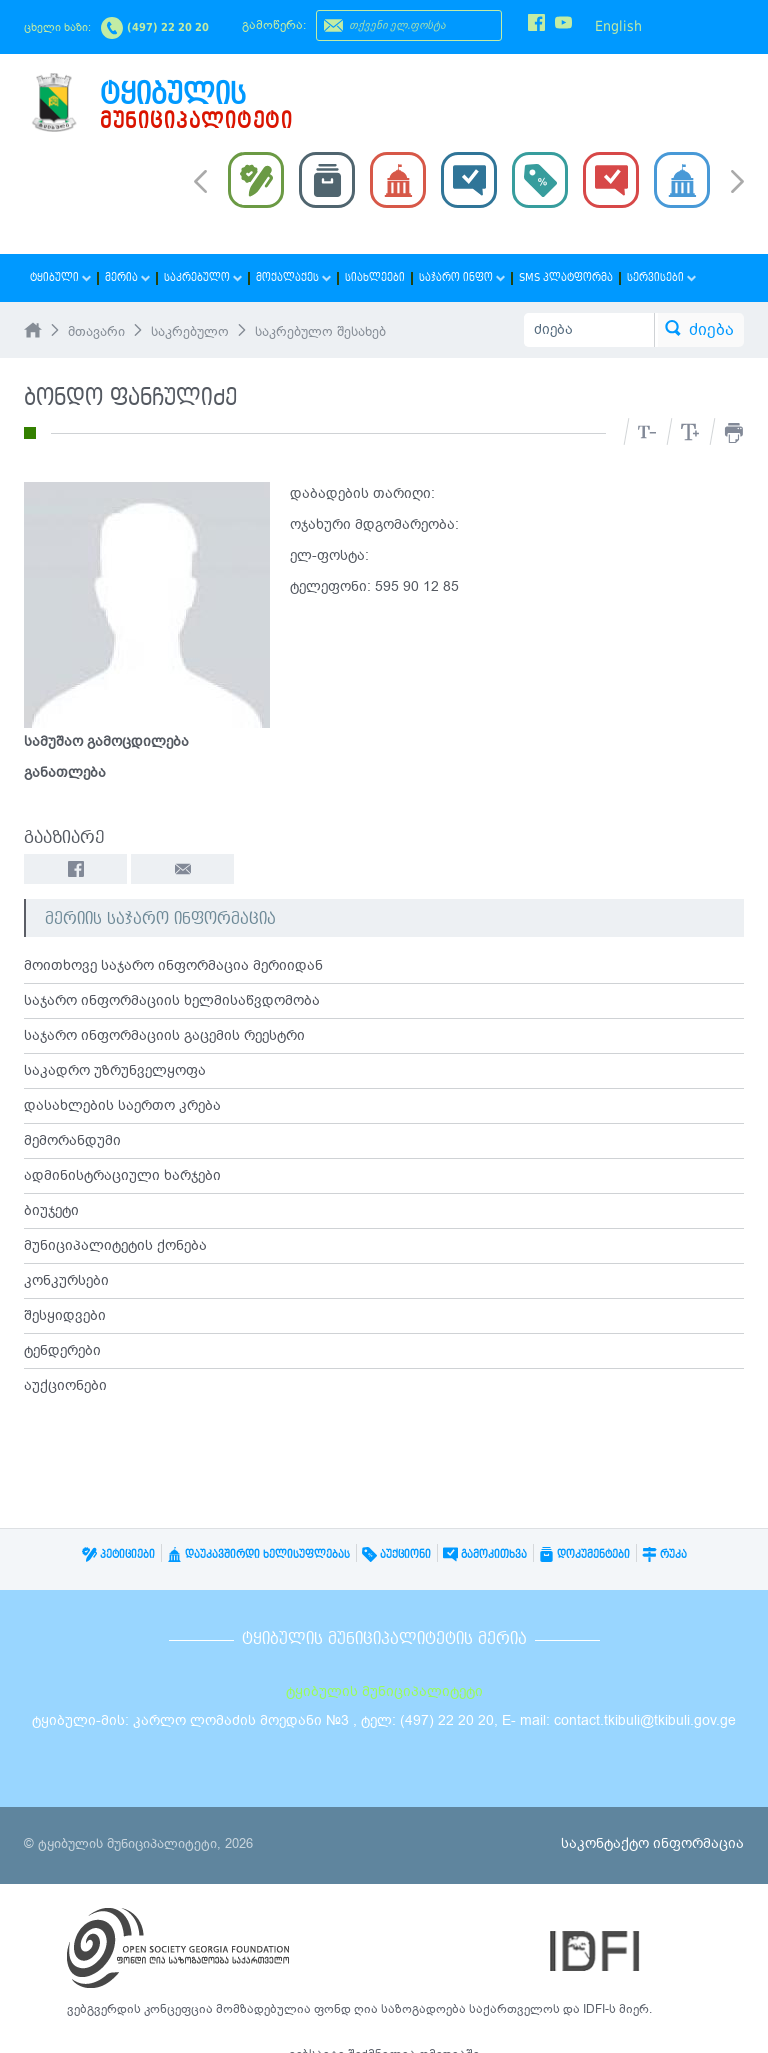  What do you see at coordinates (122, 1105) in the screenshot?
I see `დასახლების საერთო კრება` at bounding box center [122, 1105].